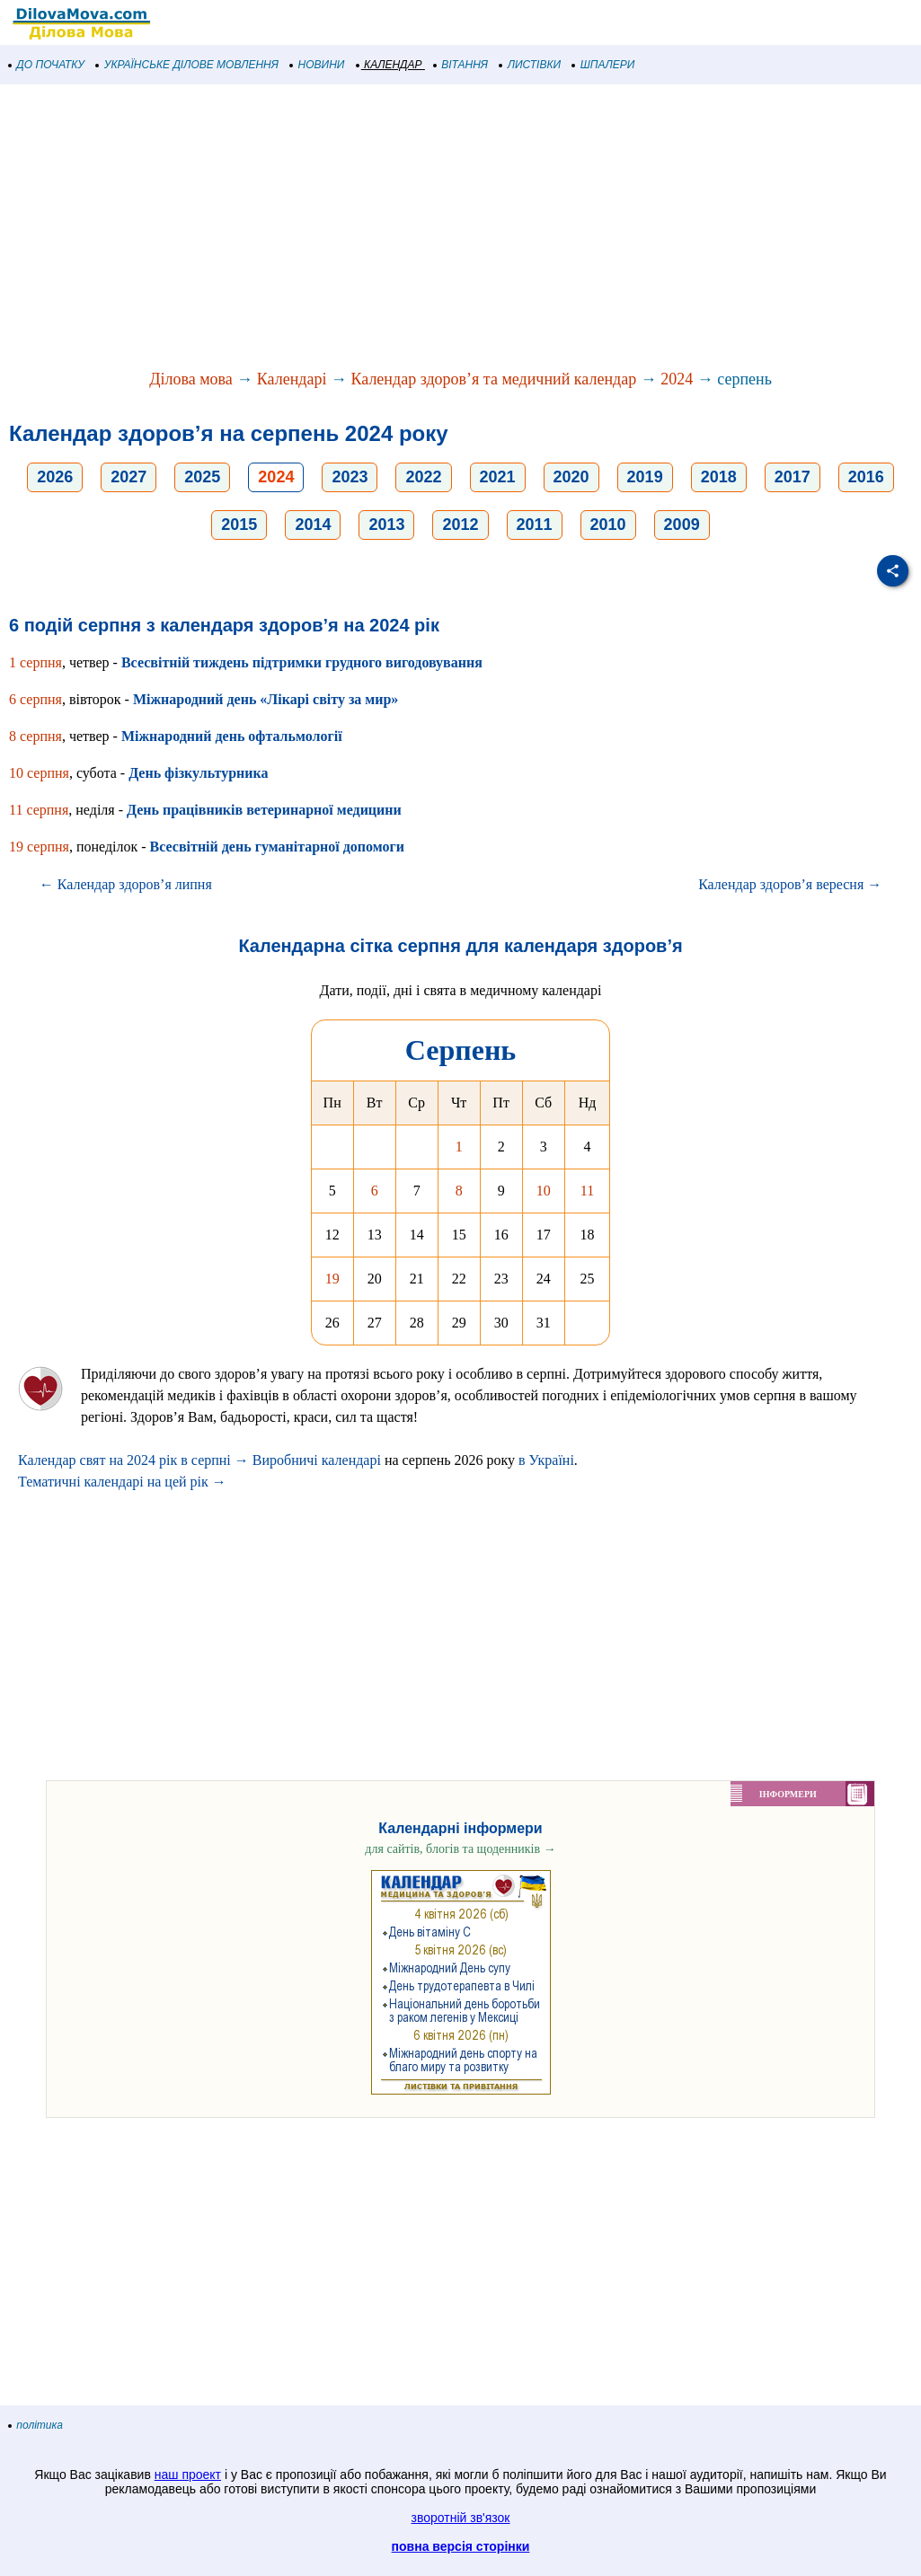  I want to click on День фізкультурника, so click(198, 773).